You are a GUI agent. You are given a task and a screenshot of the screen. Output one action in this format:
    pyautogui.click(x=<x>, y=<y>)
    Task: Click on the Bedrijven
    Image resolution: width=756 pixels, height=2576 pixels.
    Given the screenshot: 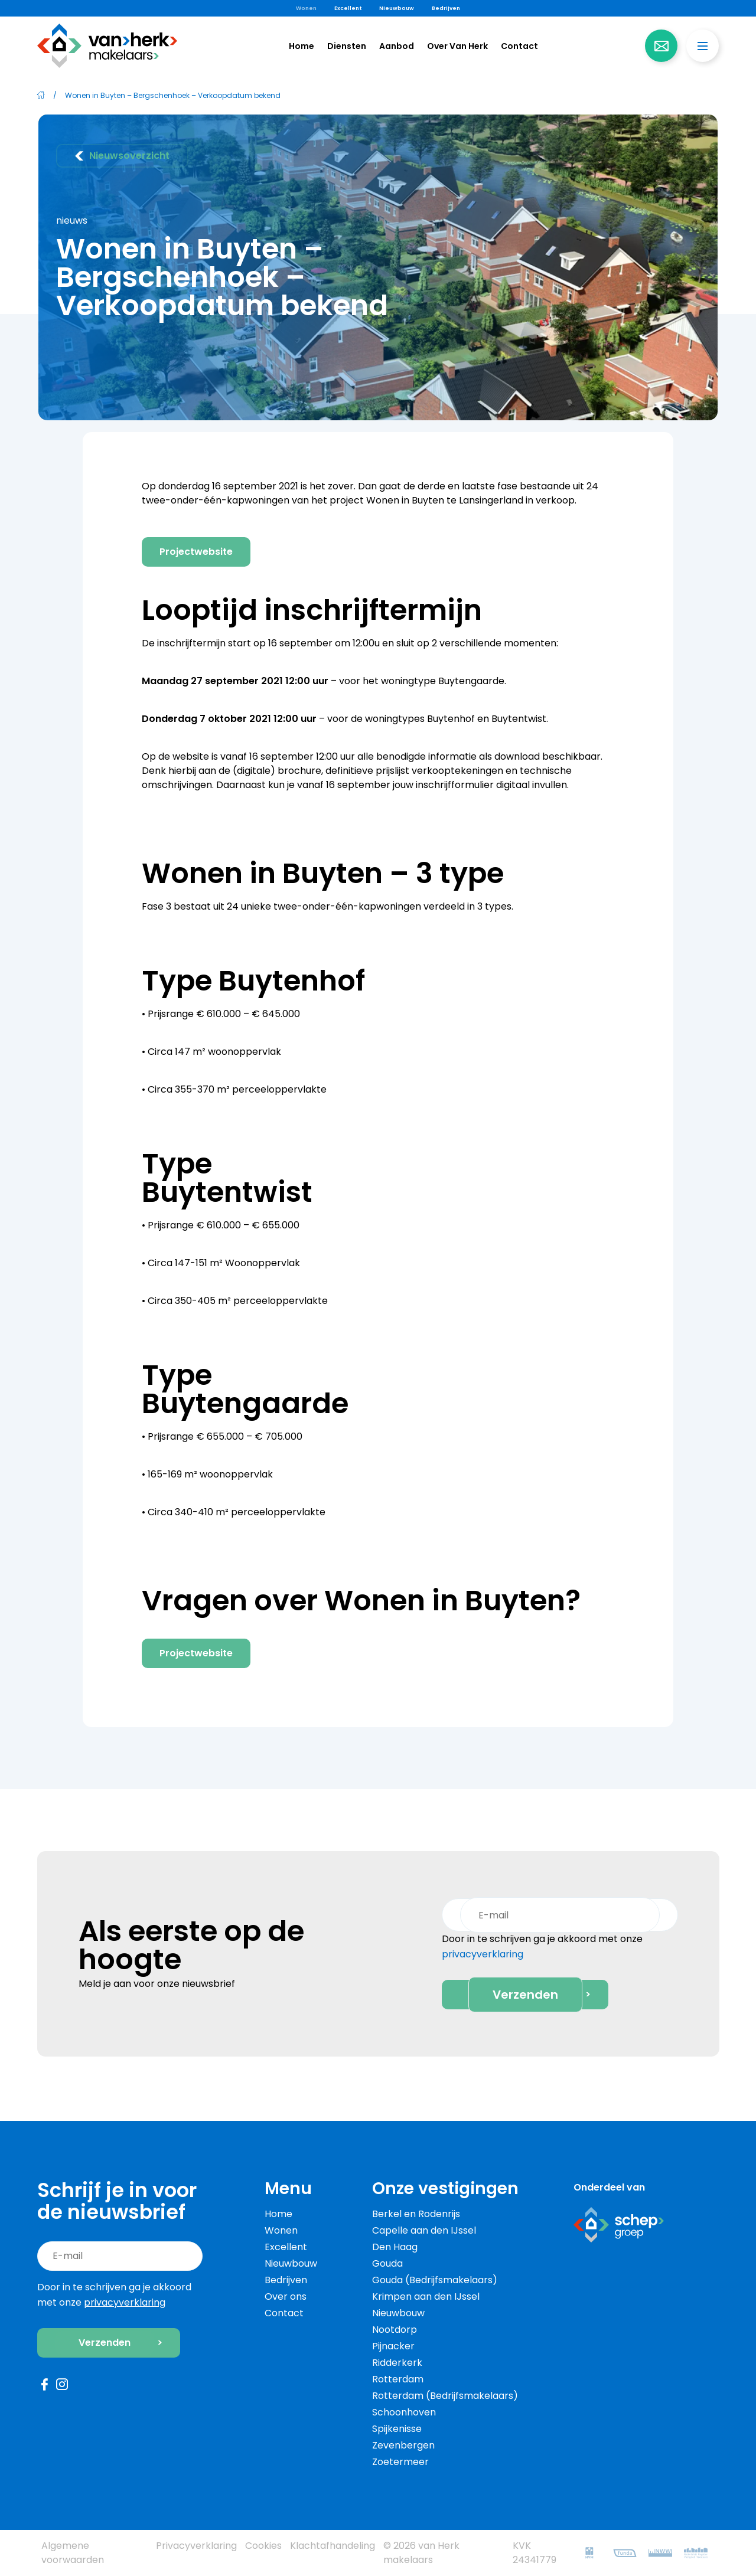 What is the action you would take?
    pyautogui.click(x=446, y=8)
    